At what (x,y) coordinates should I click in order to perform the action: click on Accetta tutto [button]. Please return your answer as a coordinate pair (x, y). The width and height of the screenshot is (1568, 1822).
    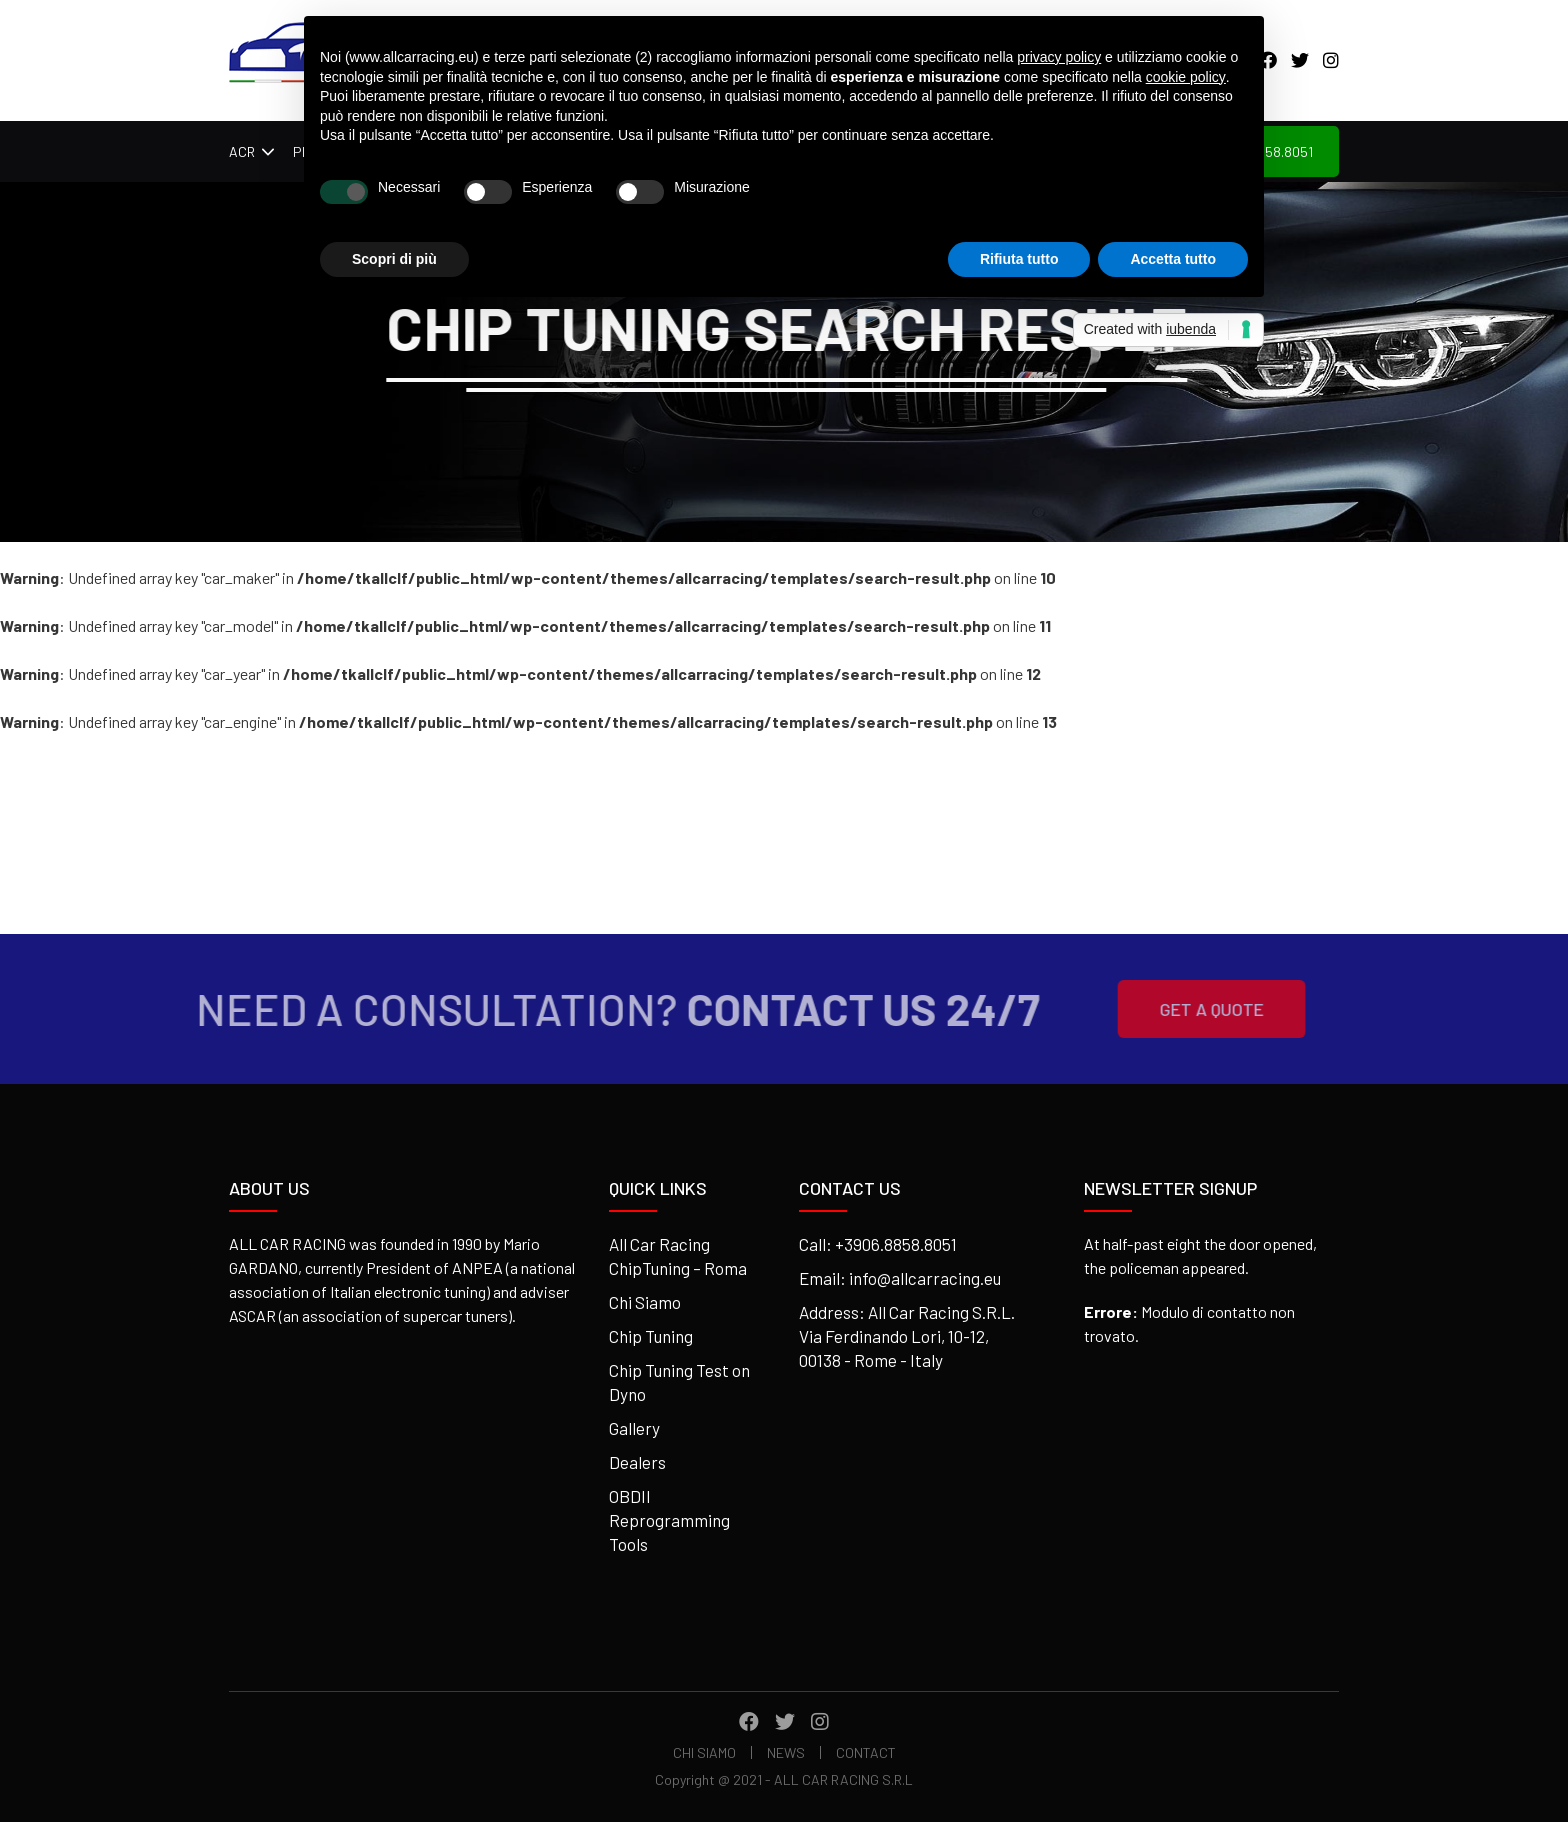
    Looking at the image, I should click on (1173, 259).